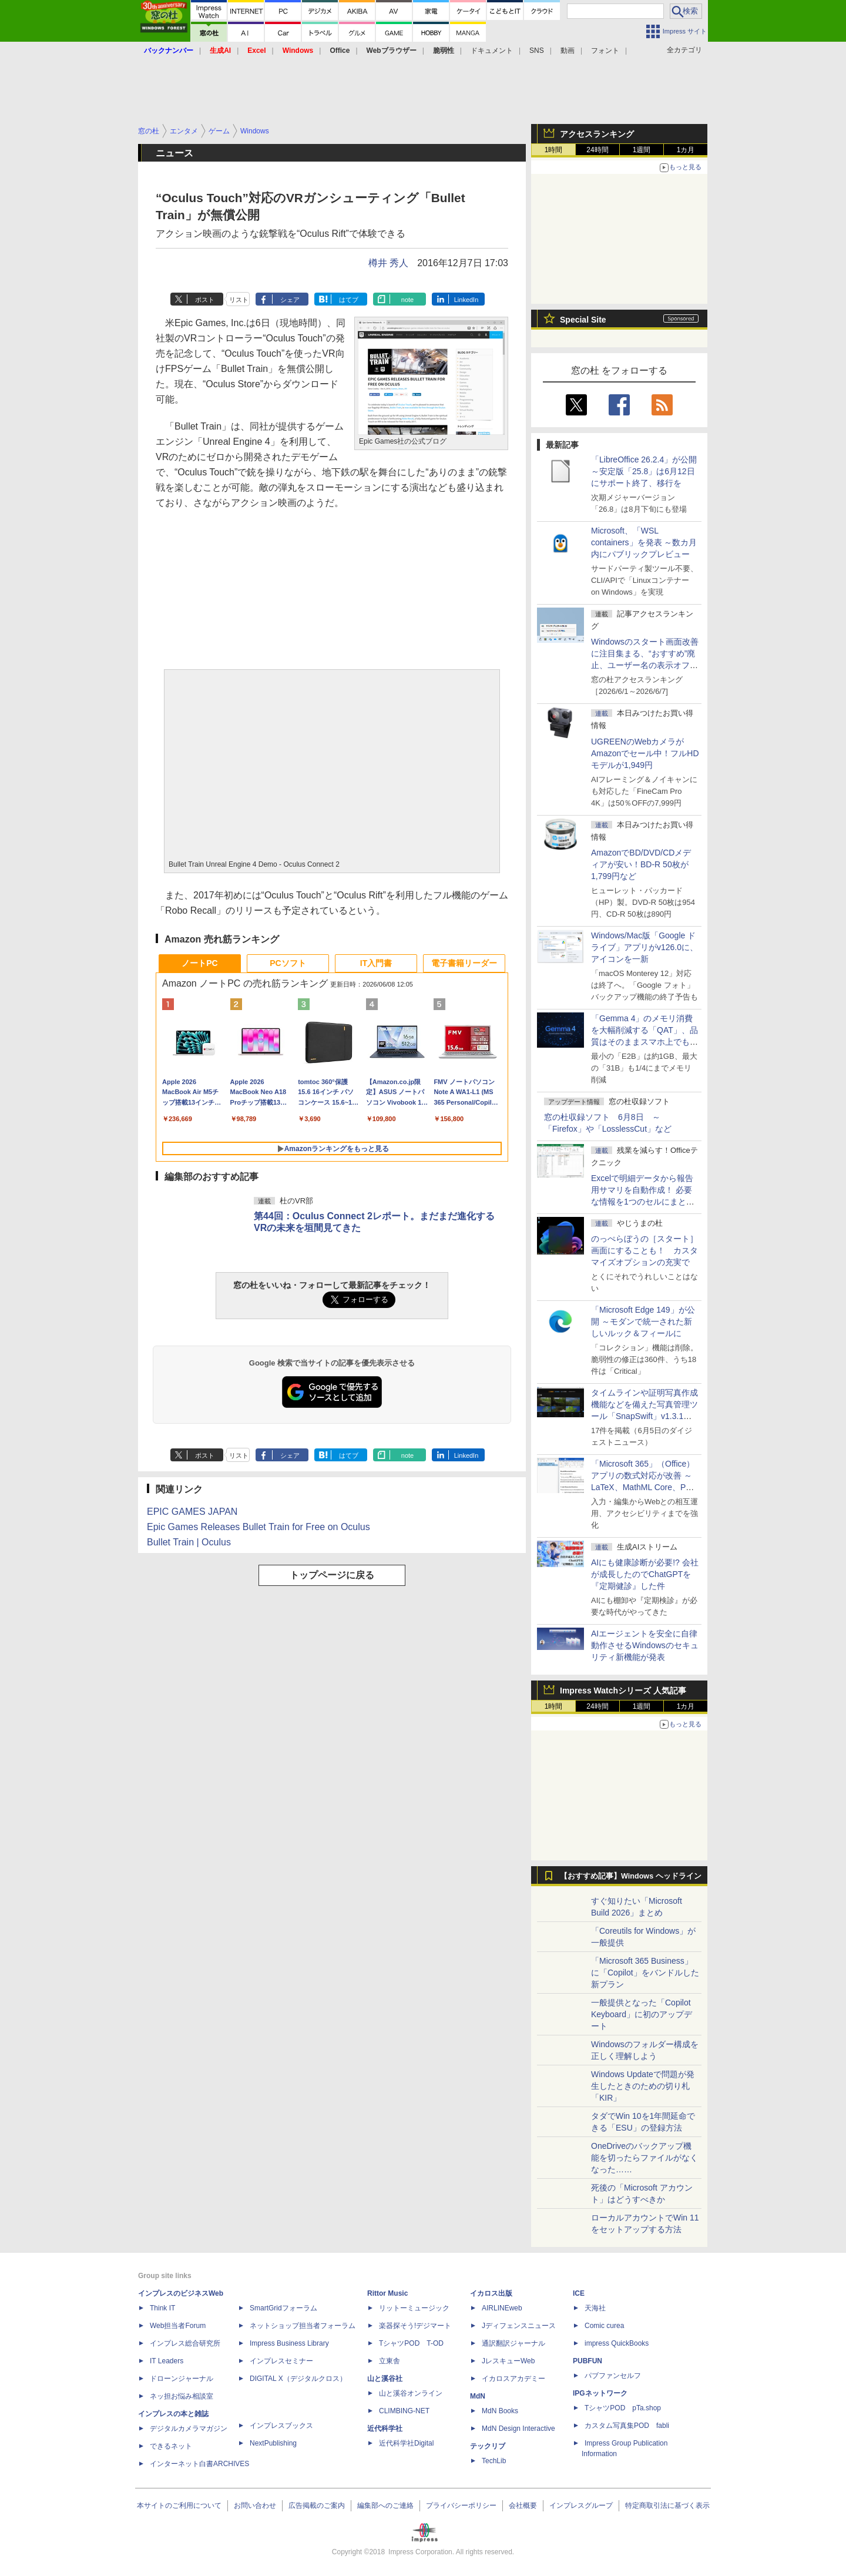 The image size is (846, 2576). I want to click on Epic Games Releases Bullet Train for Free on Oculus, so click(258, 1527).